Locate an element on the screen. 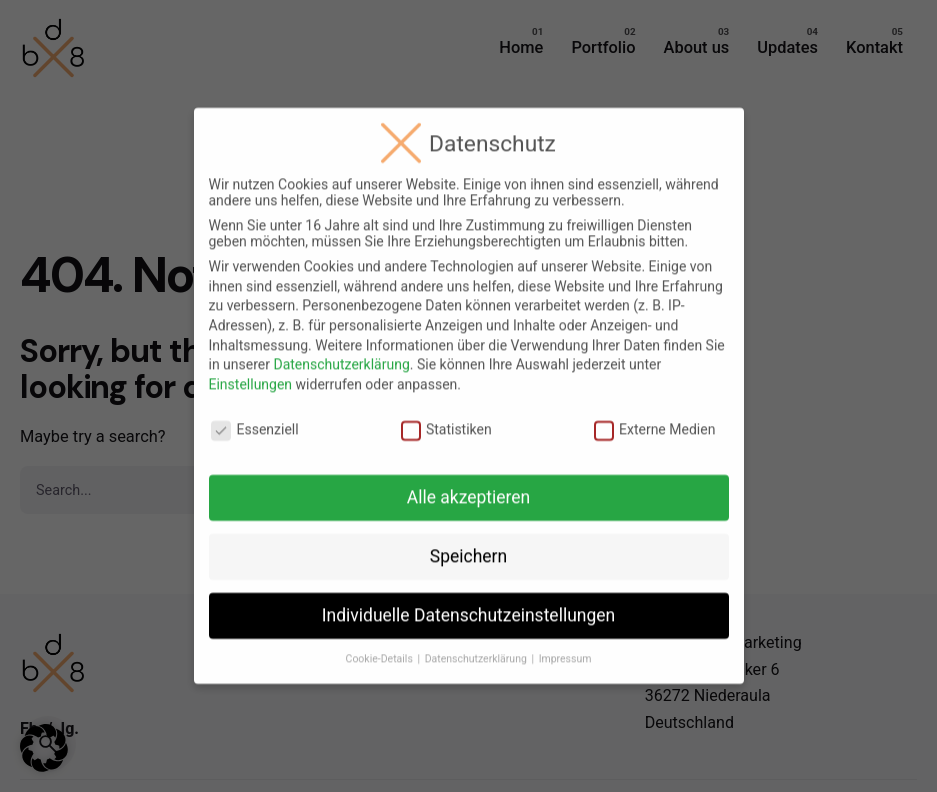 The image size is (937, 792). Speichern [button] is located at coordinates (468, 545).